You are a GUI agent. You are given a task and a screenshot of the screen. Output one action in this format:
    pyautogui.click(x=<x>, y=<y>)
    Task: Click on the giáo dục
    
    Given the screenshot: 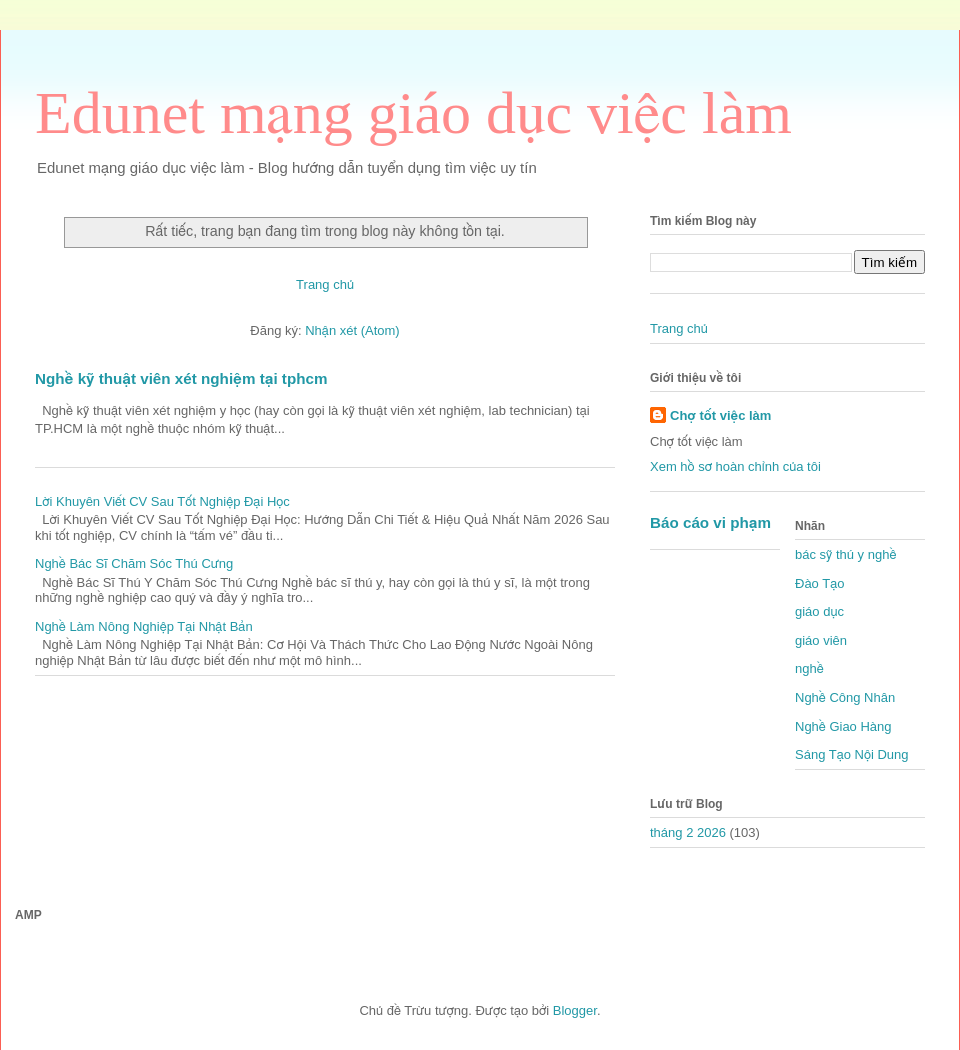 What is the action you would take?
    pyautogui.click(x=819, y=611)
    